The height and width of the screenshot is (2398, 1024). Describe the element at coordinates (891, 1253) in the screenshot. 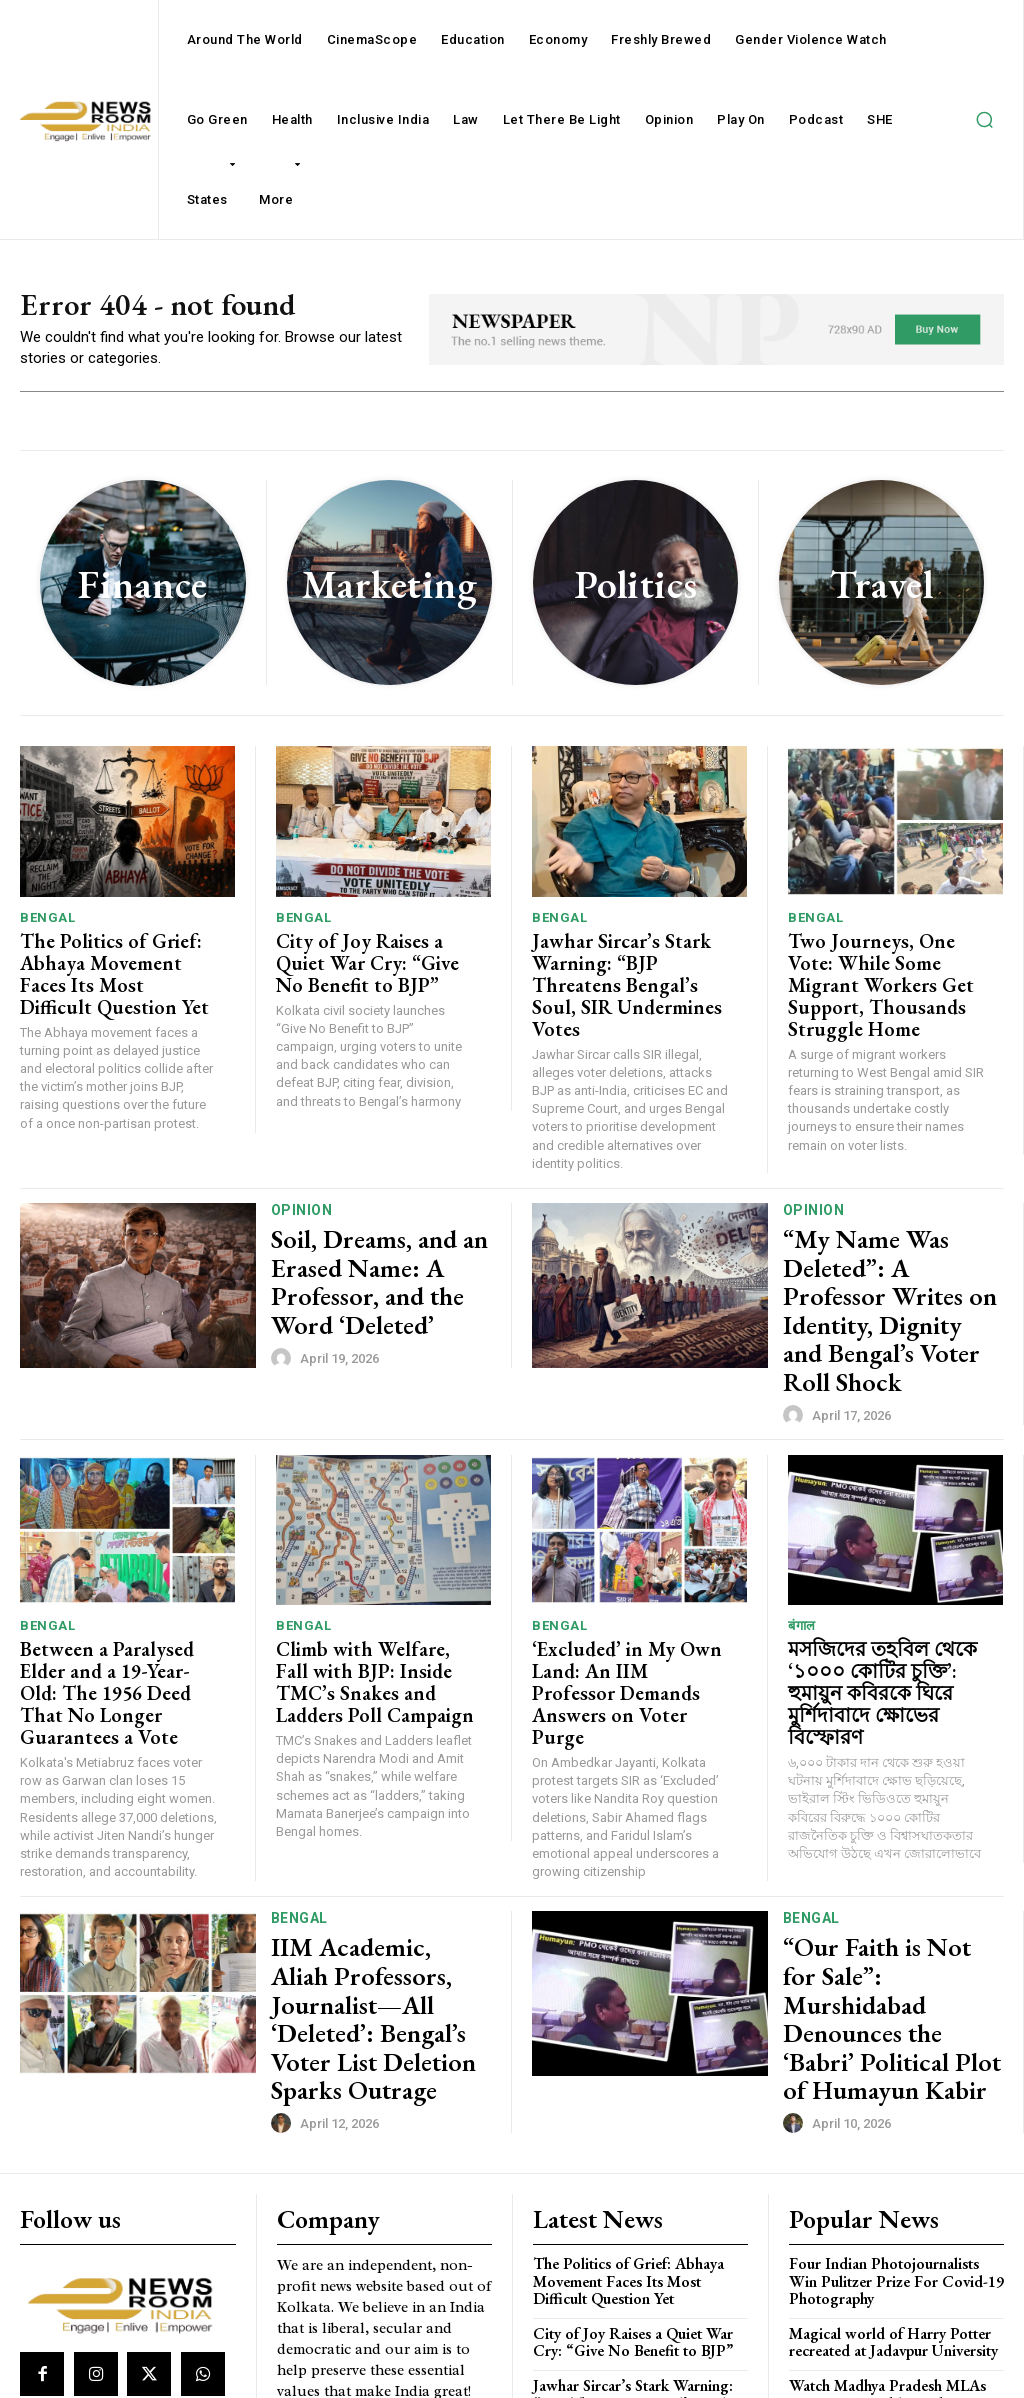

I see `“My Name Was Deleted”: A Professor Writes on Identity, Dignity and Bengal’s Voter Roll Shock` at that location.